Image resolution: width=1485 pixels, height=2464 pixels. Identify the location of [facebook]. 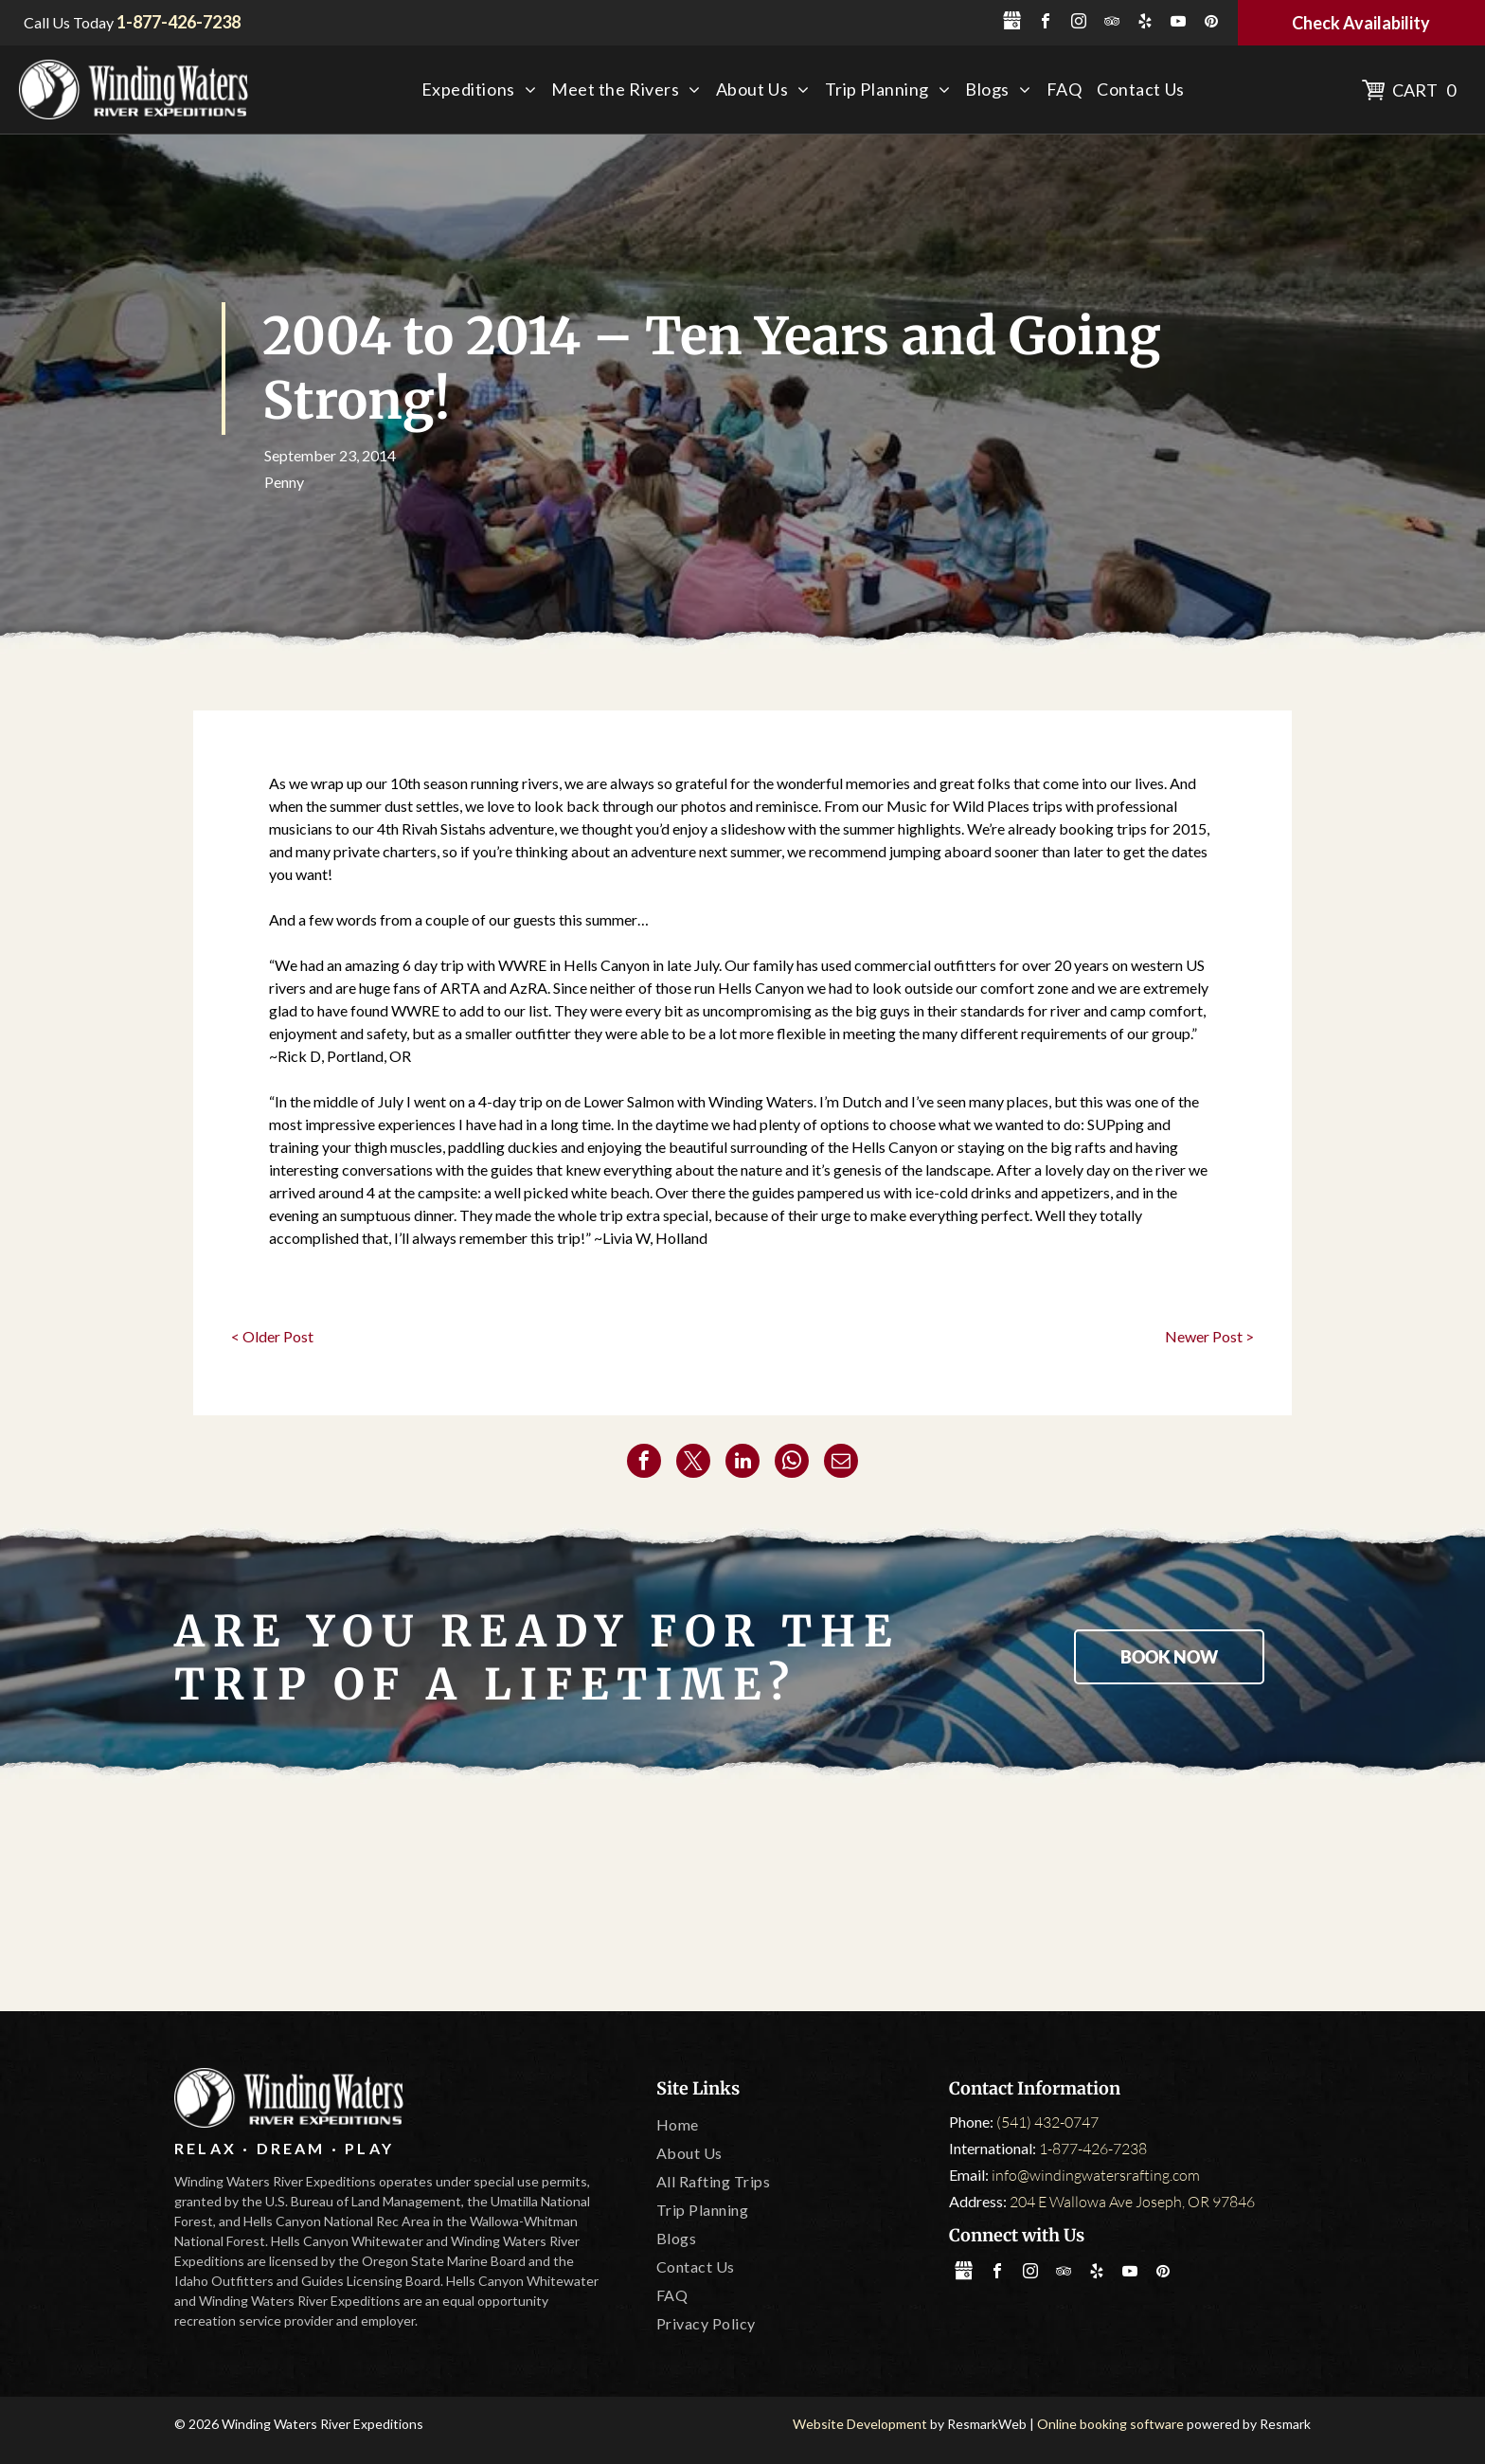
(1045, 23).